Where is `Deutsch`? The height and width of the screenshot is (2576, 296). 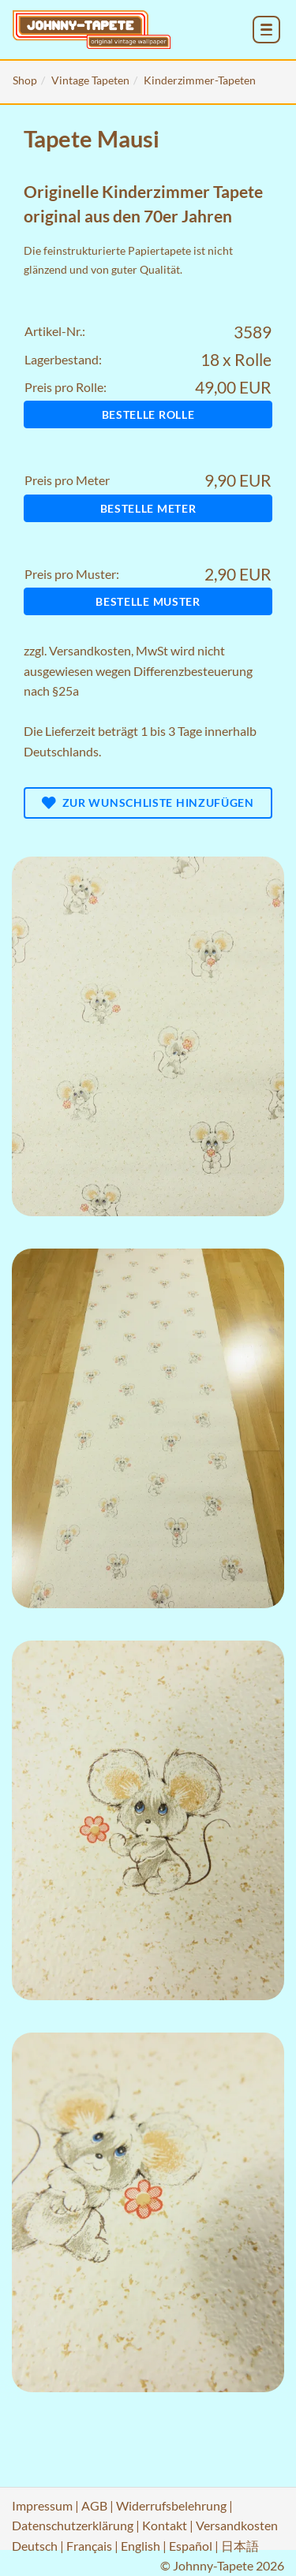 Deutsch is located at coordinates (35, 2545).